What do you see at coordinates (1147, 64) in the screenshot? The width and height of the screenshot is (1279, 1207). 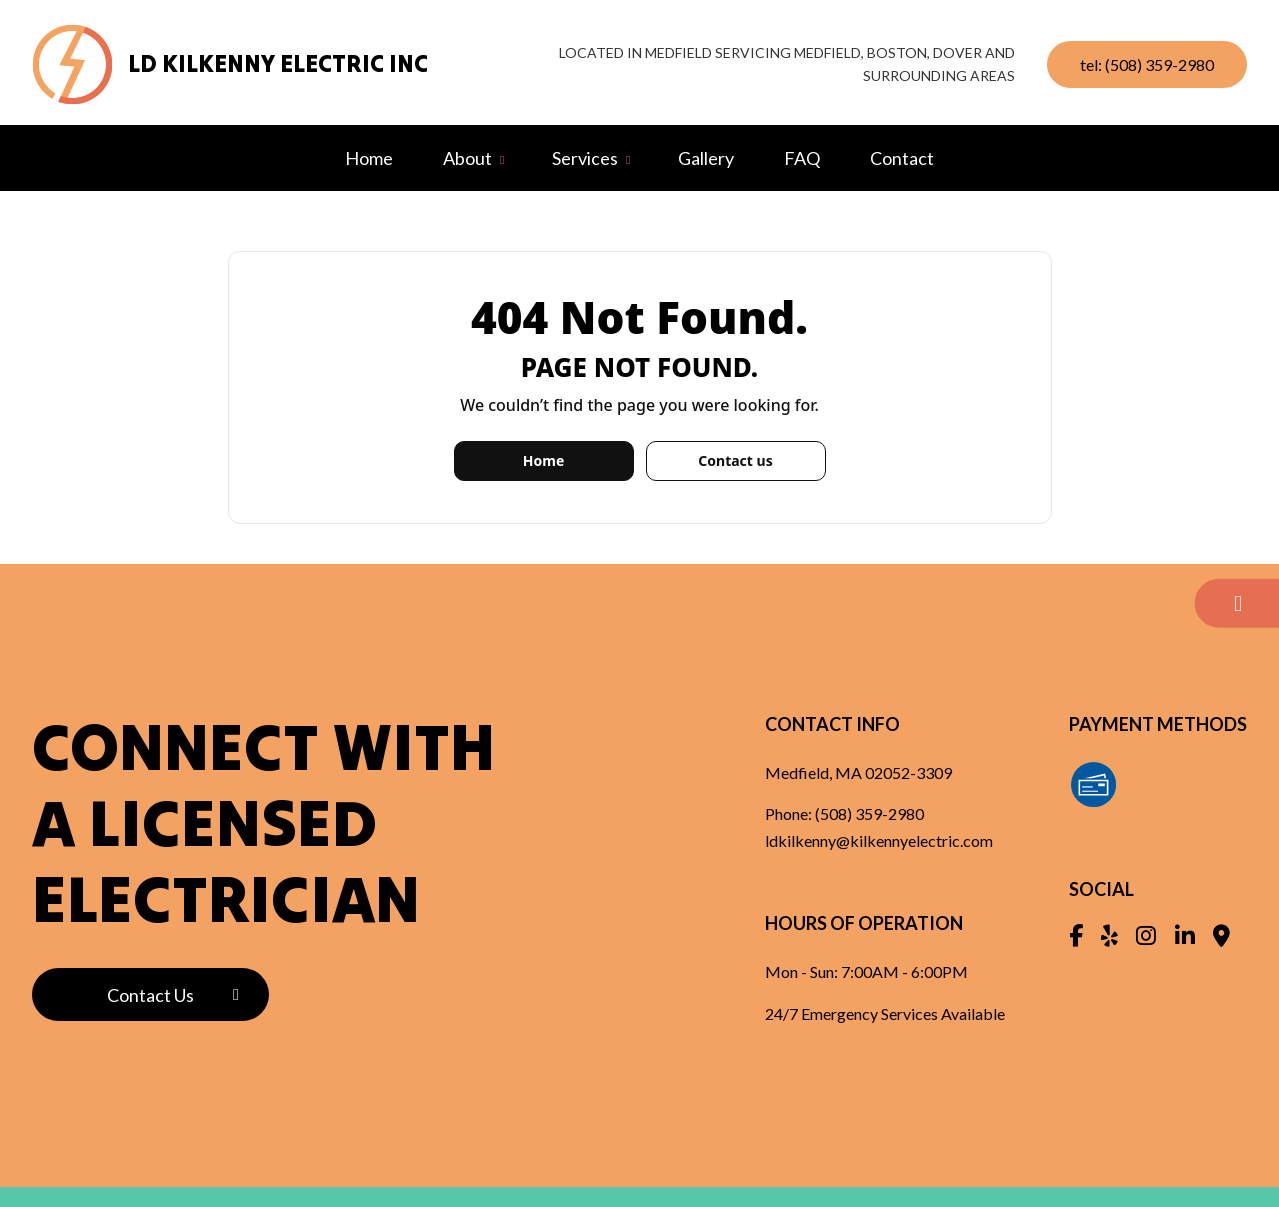 I see `tel: (508) 359-2980` at bounding box center [1147, 64].